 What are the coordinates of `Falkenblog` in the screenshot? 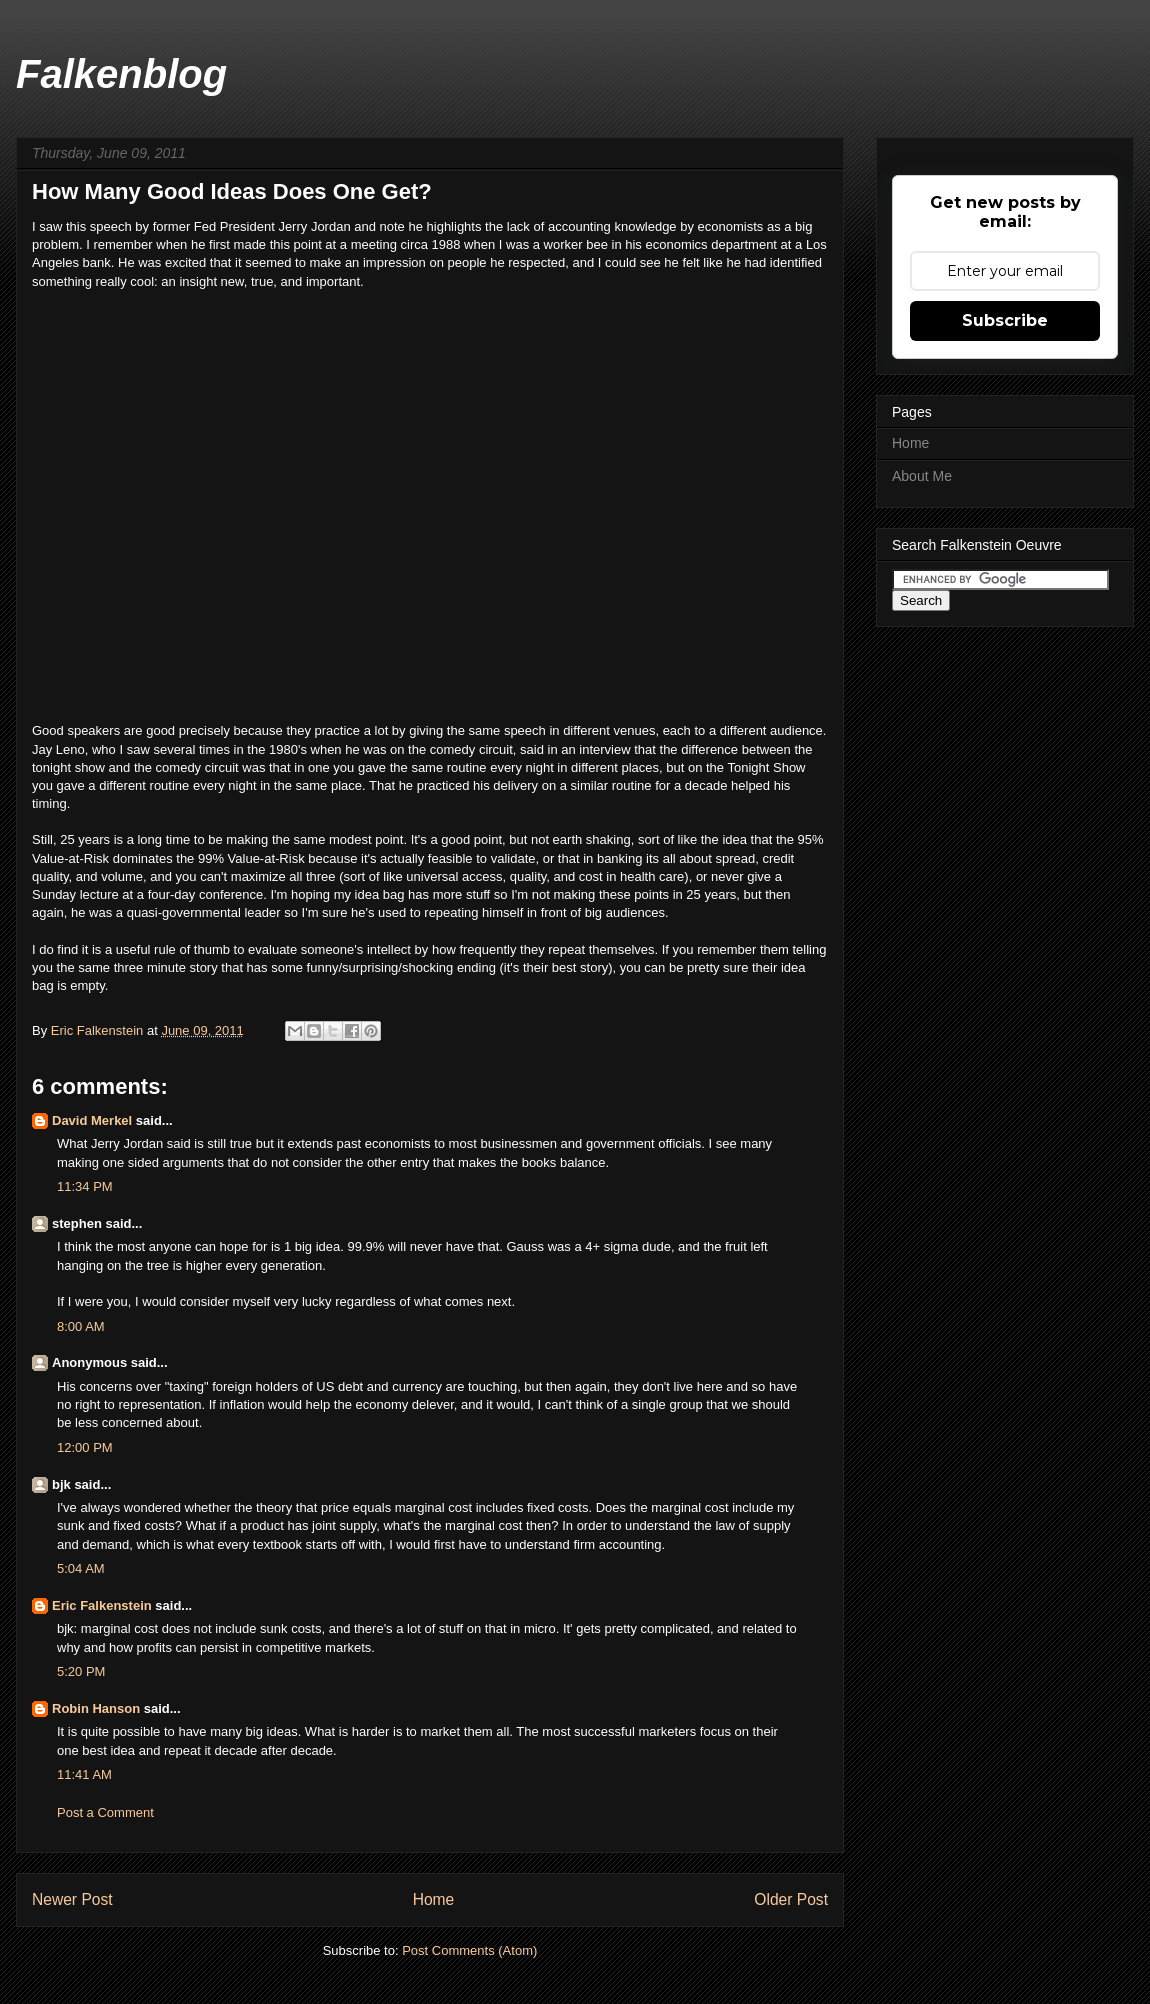 It's located at (121, 74).